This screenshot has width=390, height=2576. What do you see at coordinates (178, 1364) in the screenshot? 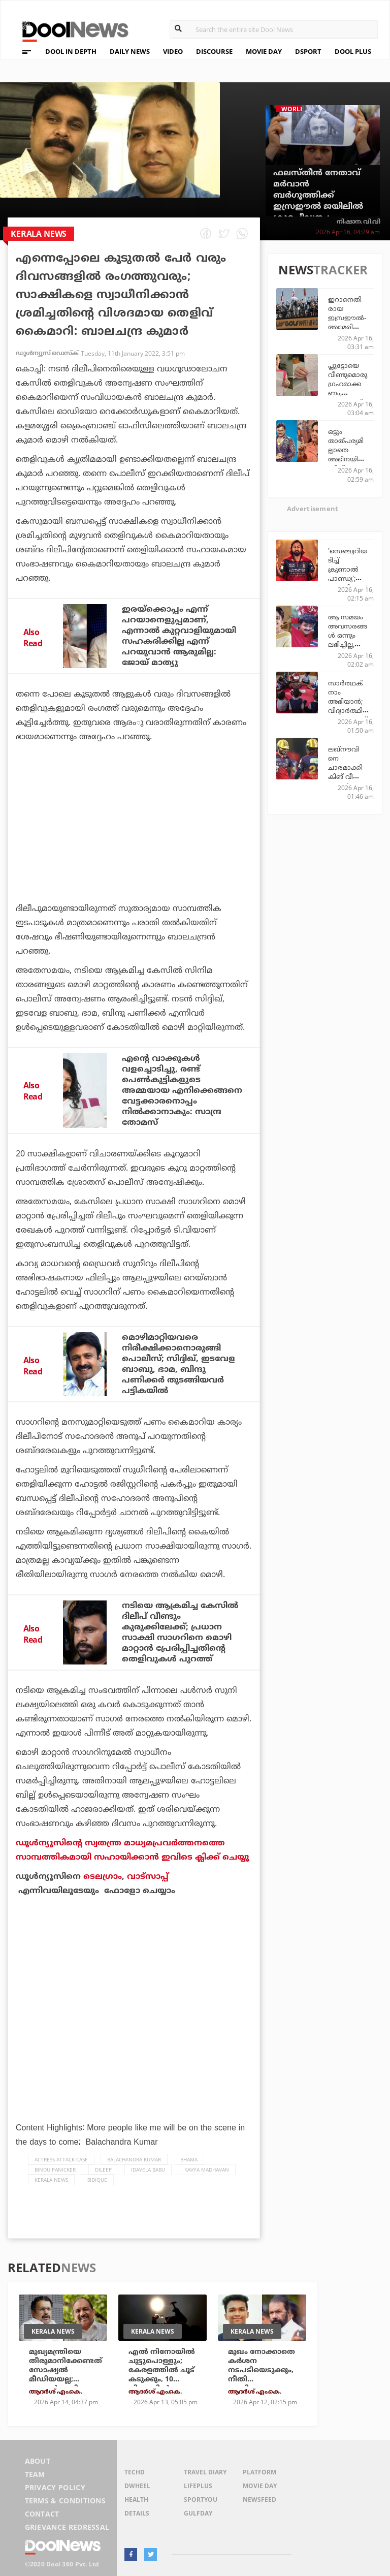
I see `മൊഴിമാറ്റിയവരെ നിരീക്ഷിക്കാനൊരുങ്ങി പൊലീസ്; സിദ്ദിഖ്, ഇടവേള ബാബു, ഭാമ, ബിന്ദു പണിക്കര്‍ തുടങ്ങിയവര്‍ പട്ടികയില്‍` at bounding box center [178, 1364].